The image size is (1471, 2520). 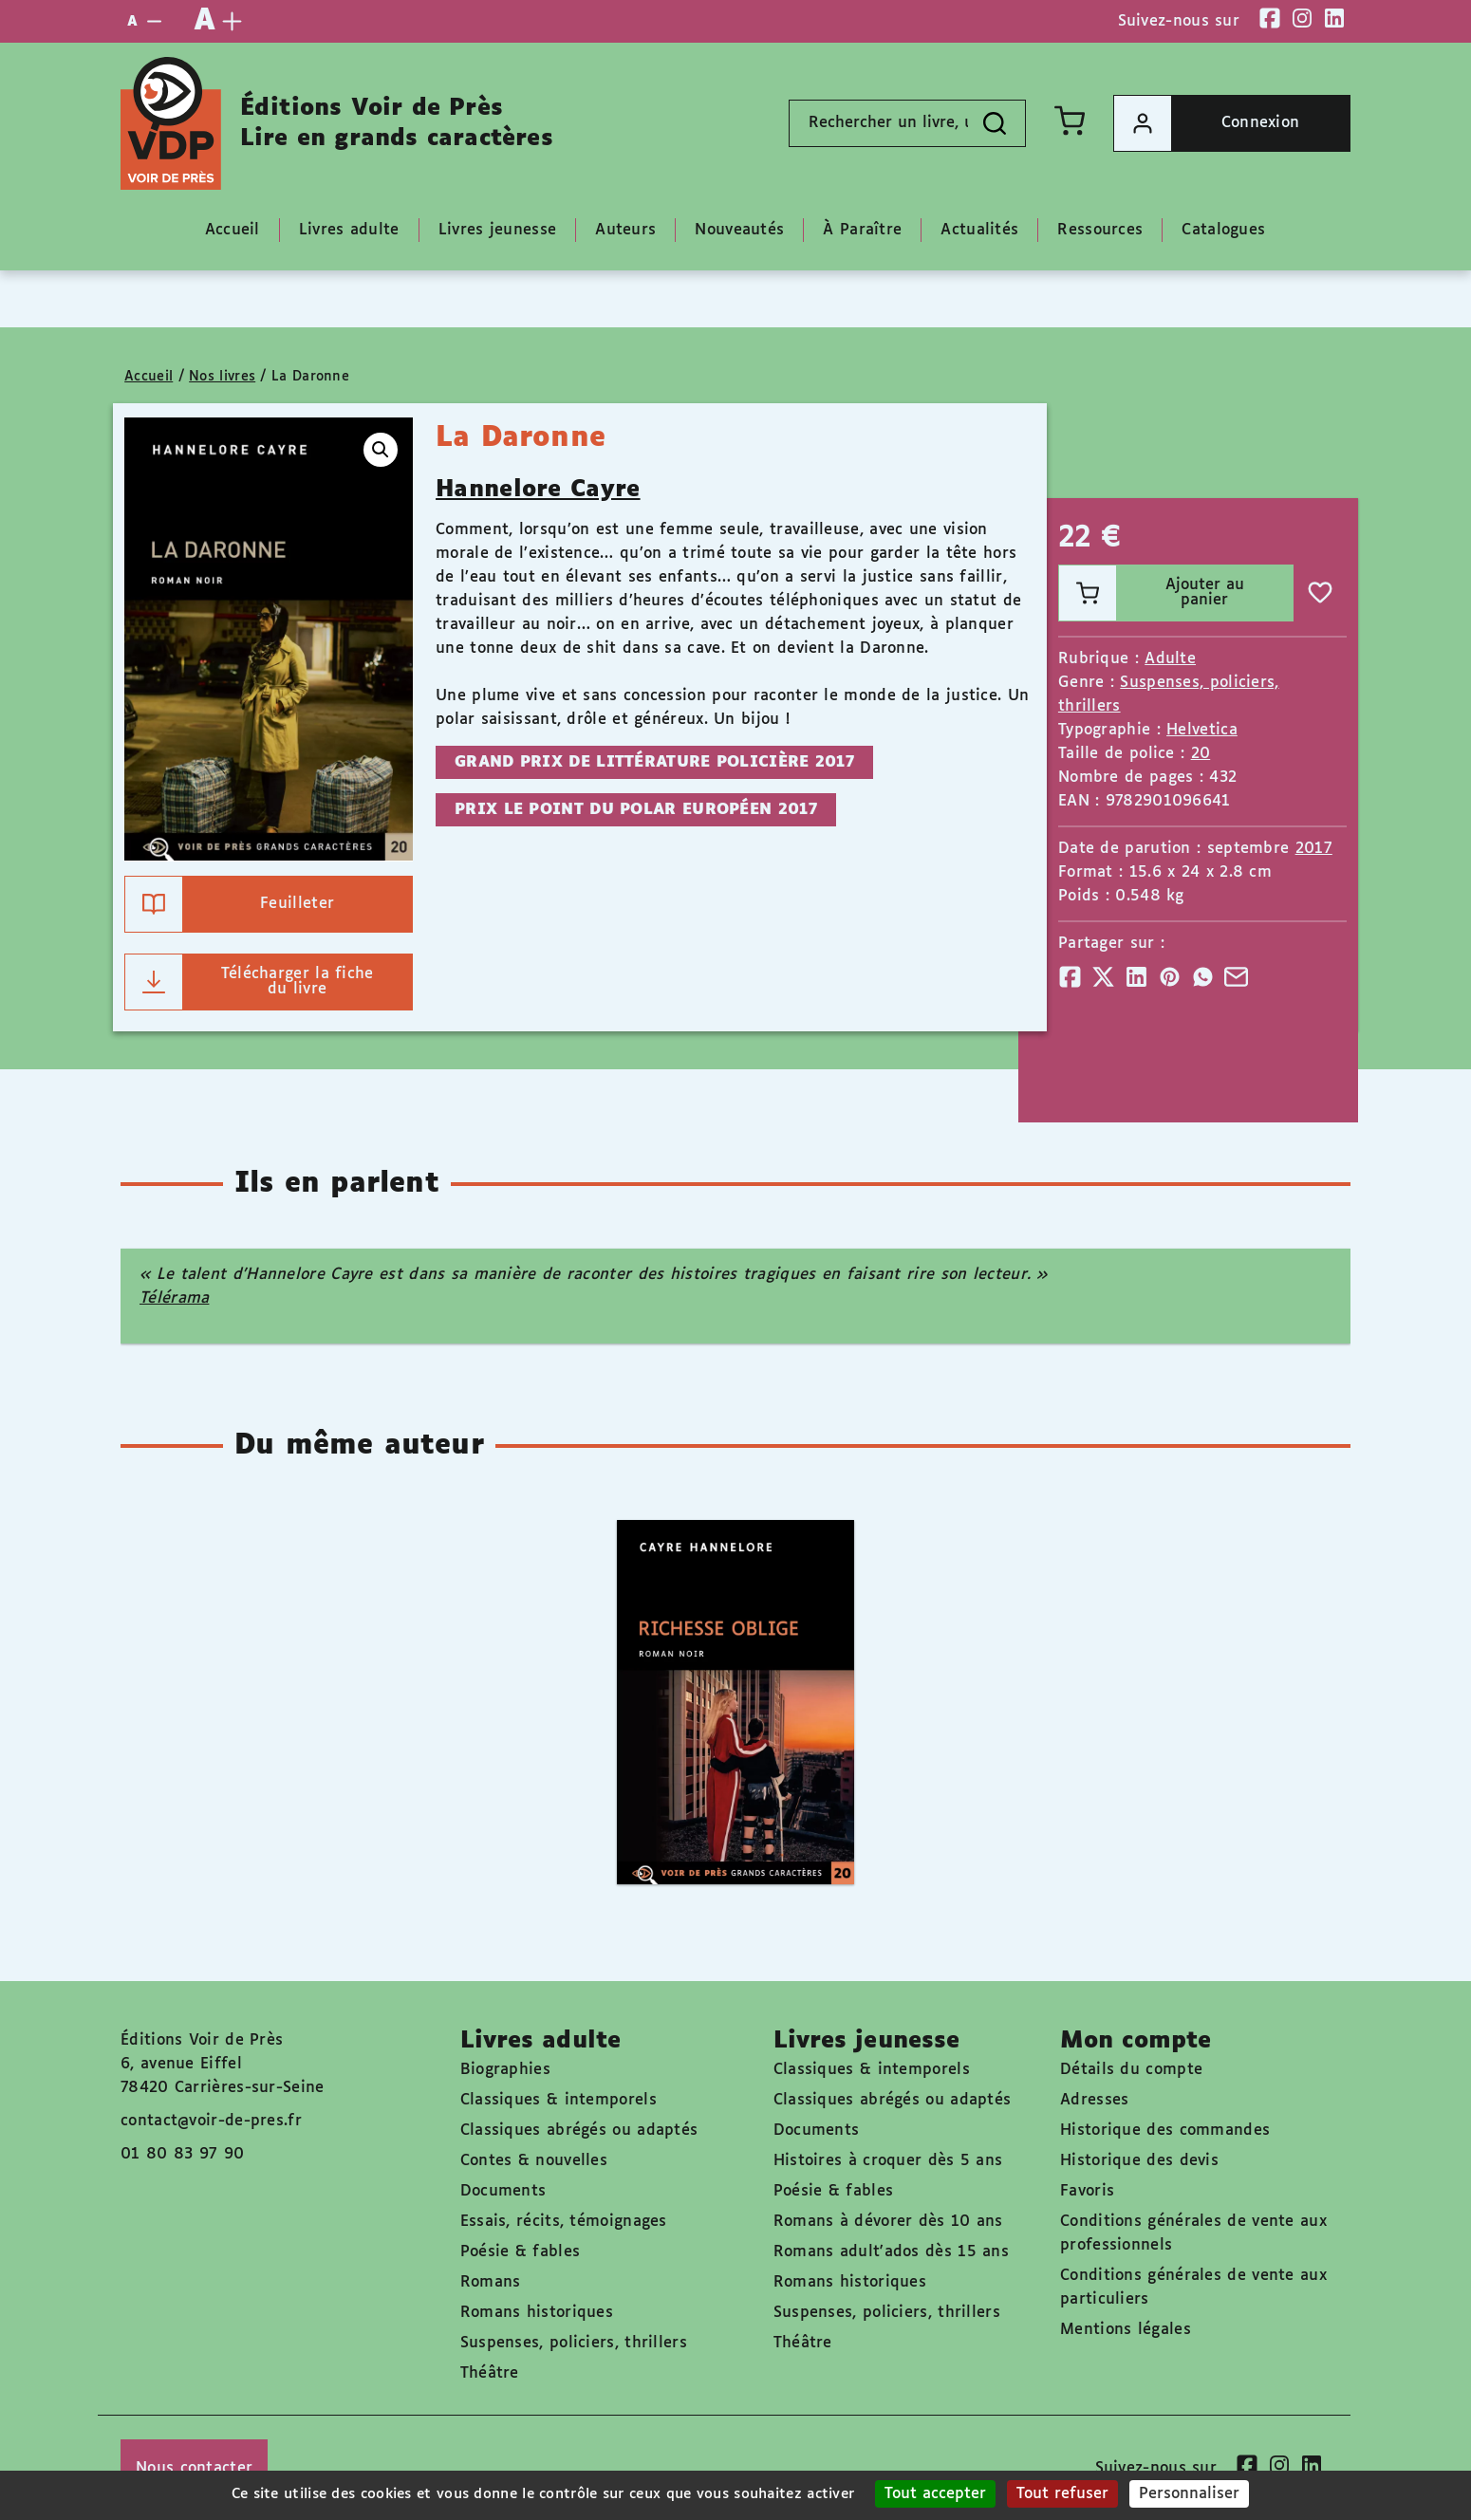 I want to click on 01 80 83 97 90, so click(x=182, y=2154).